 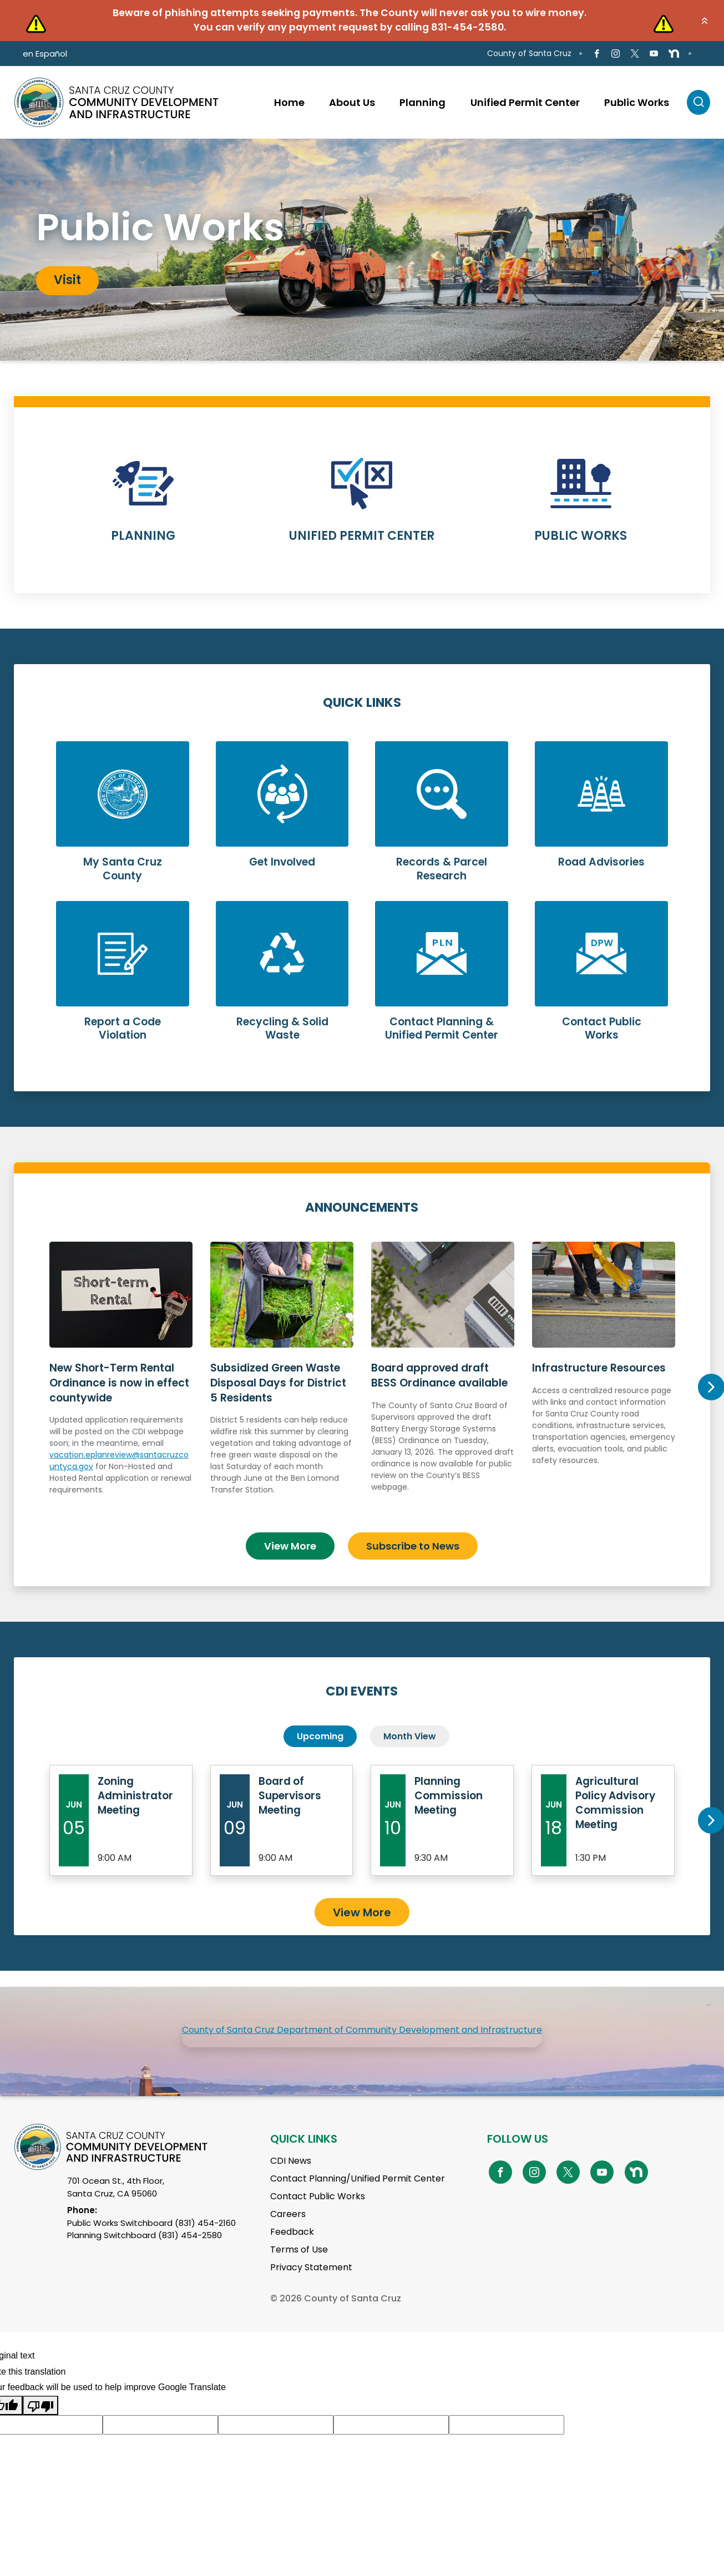 I want to click on [Go to Facebook Page], so click(x=597, y=53).